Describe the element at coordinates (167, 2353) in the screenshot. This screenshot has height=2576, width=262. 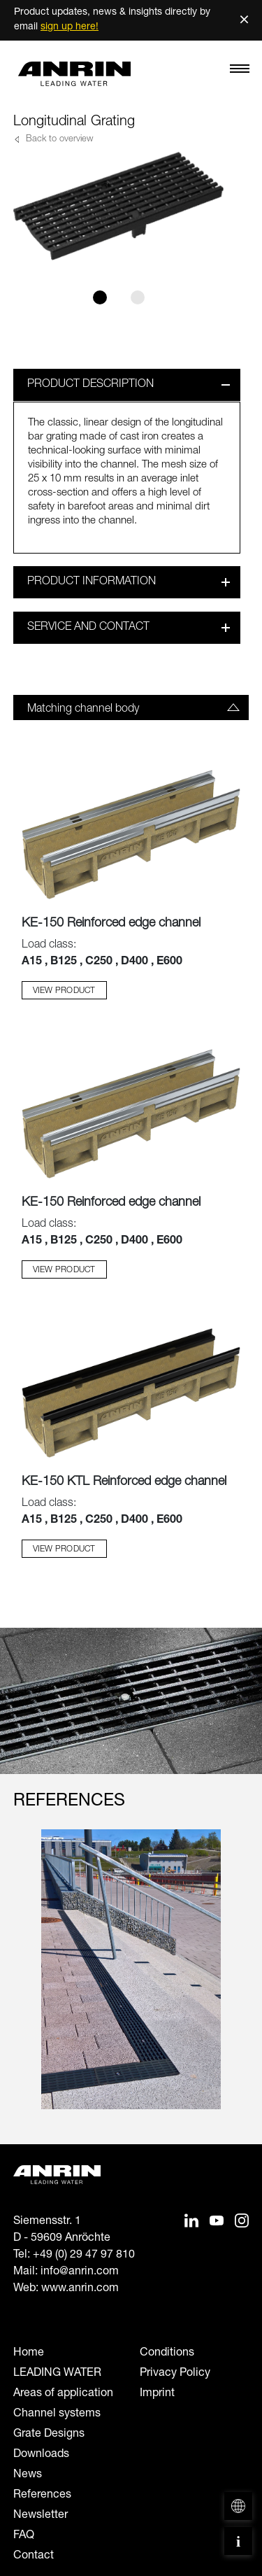
I see `Conditions` at that location.